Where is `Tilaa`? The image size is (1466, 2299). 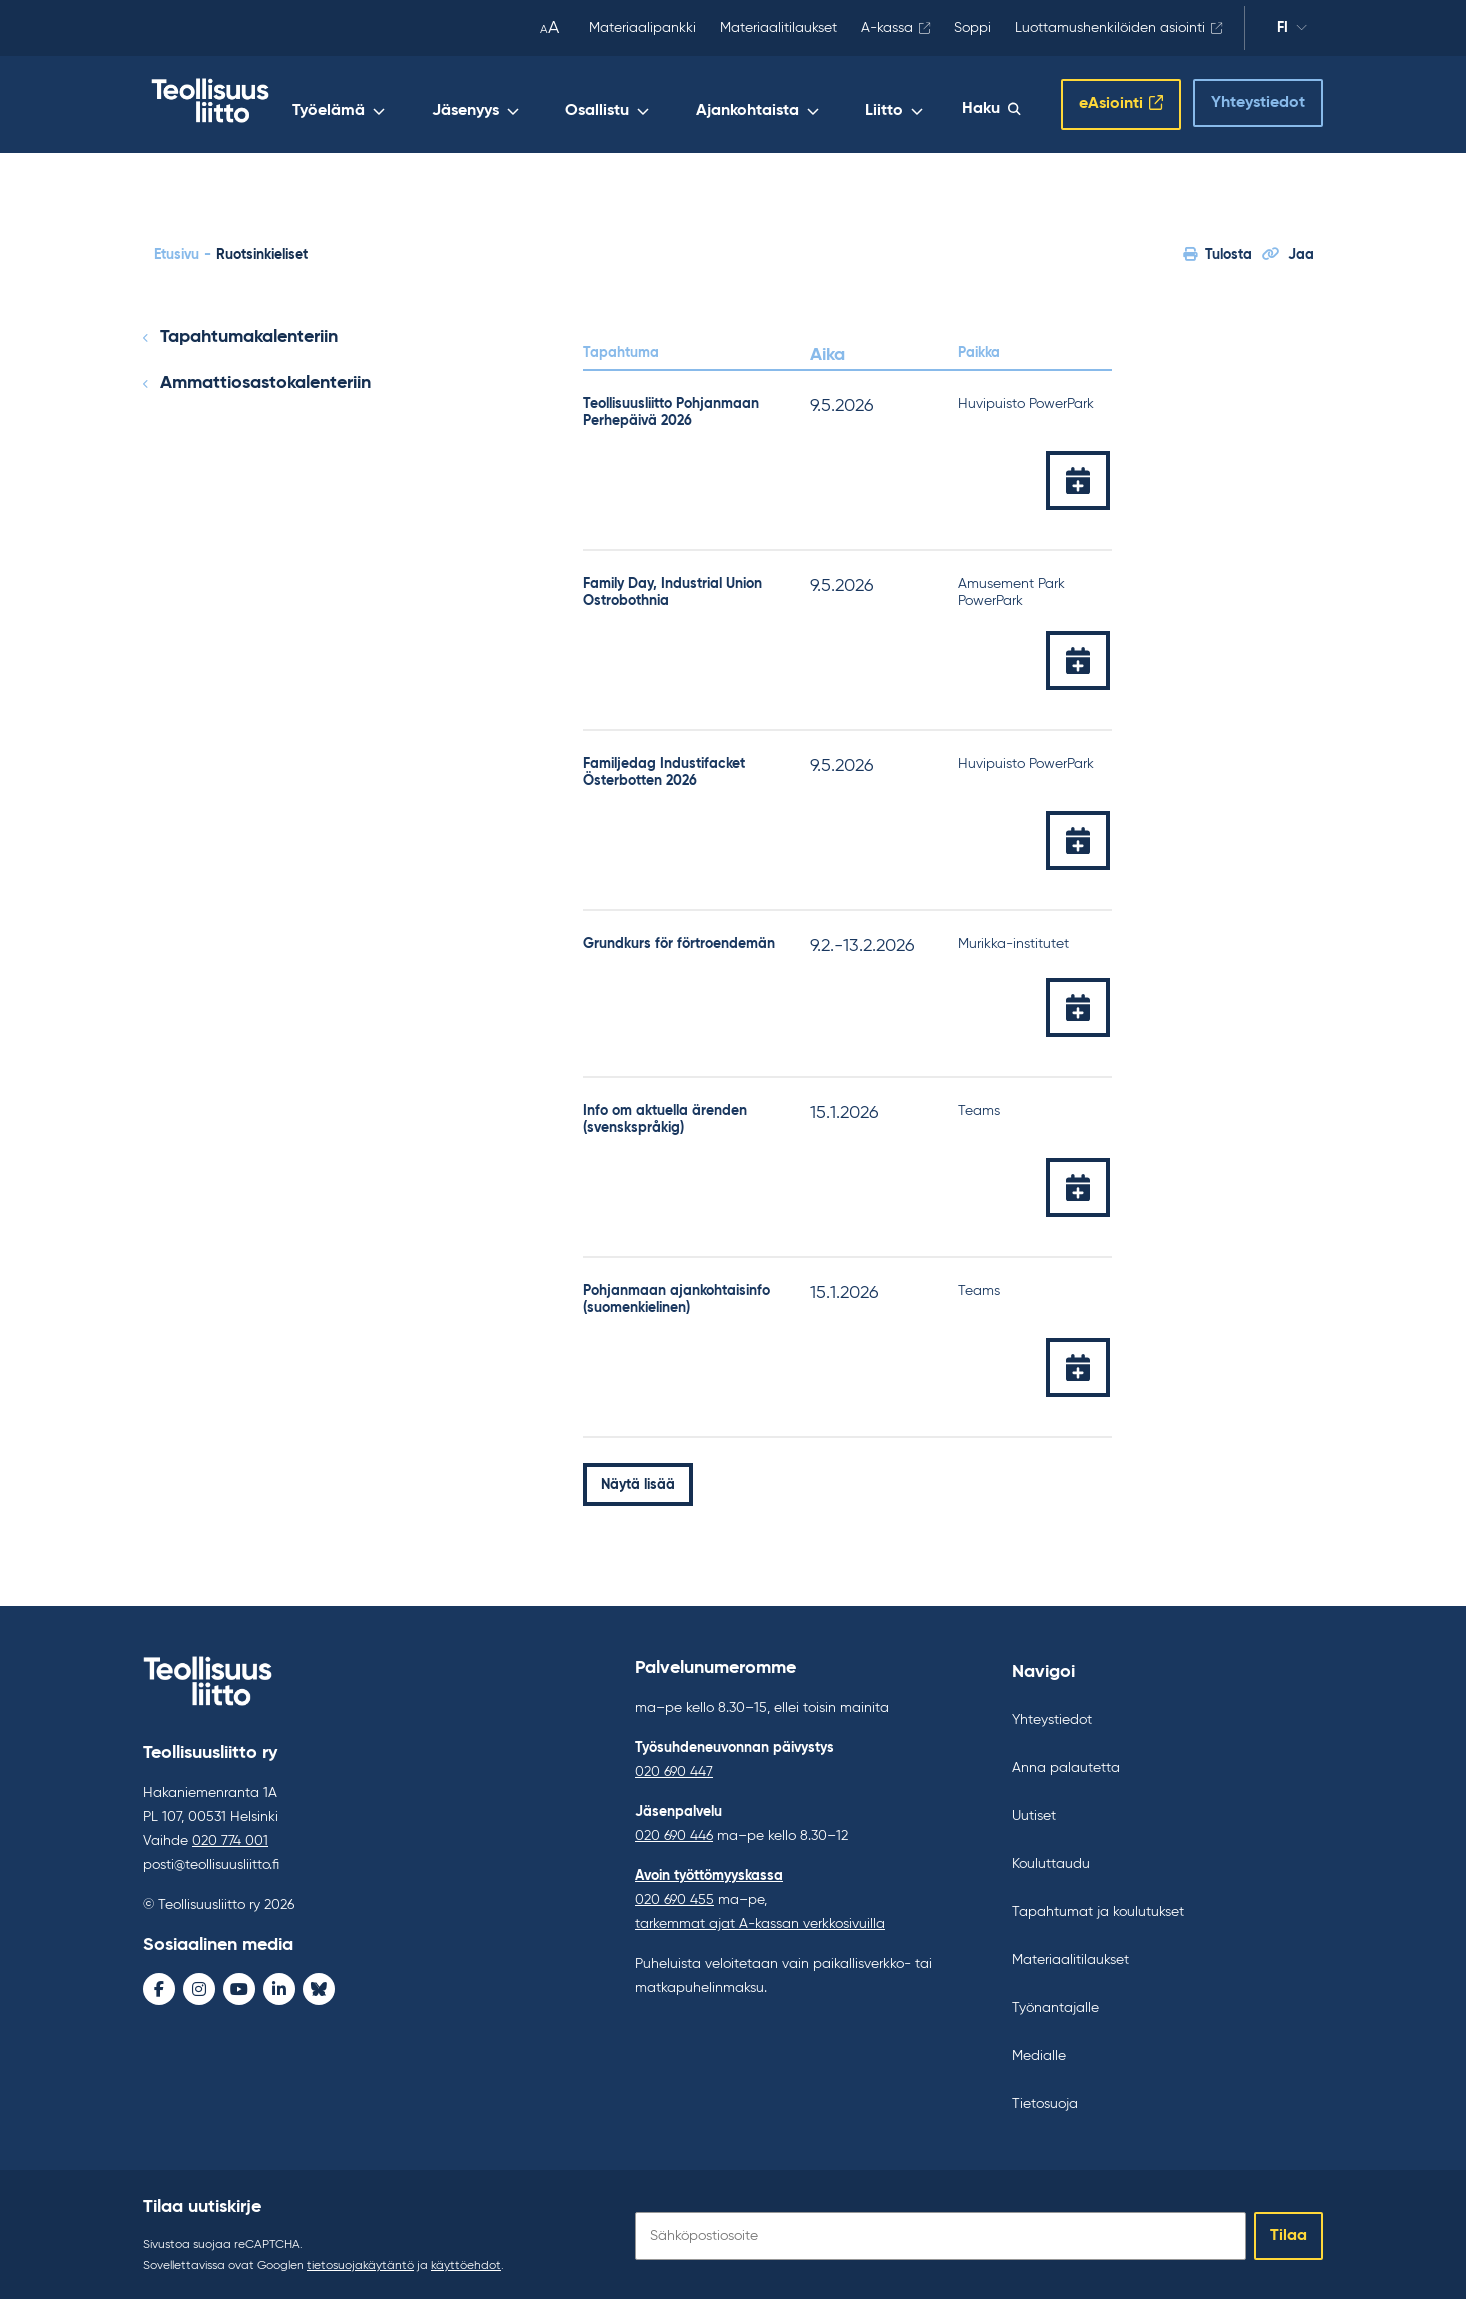
Tilaa is located at coordinates (1288, 2233).